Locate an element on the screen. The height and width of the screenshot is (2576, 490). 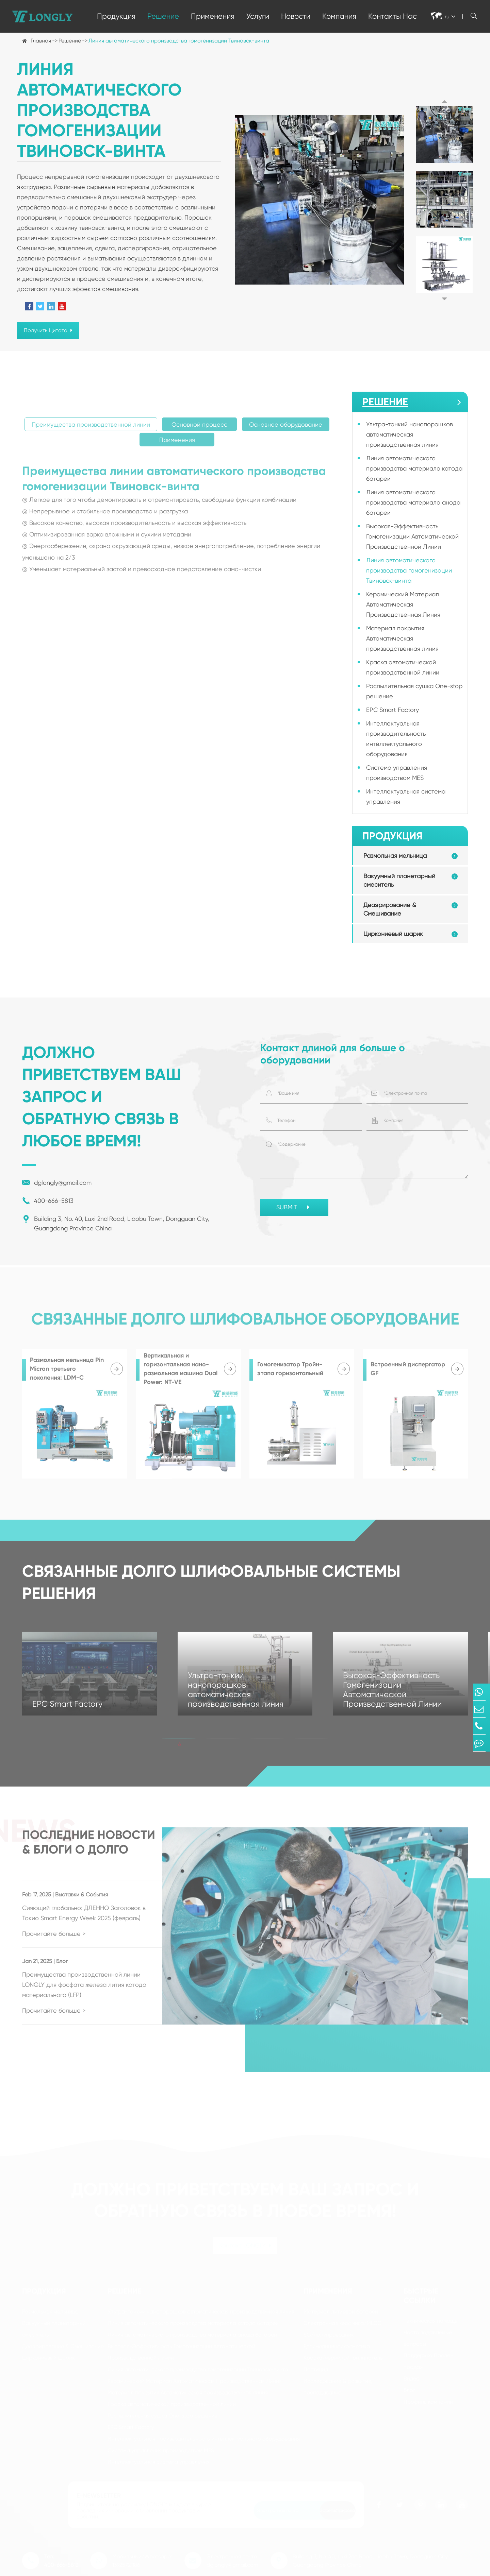
SUBMIT is located at coordinates (294, 1208).